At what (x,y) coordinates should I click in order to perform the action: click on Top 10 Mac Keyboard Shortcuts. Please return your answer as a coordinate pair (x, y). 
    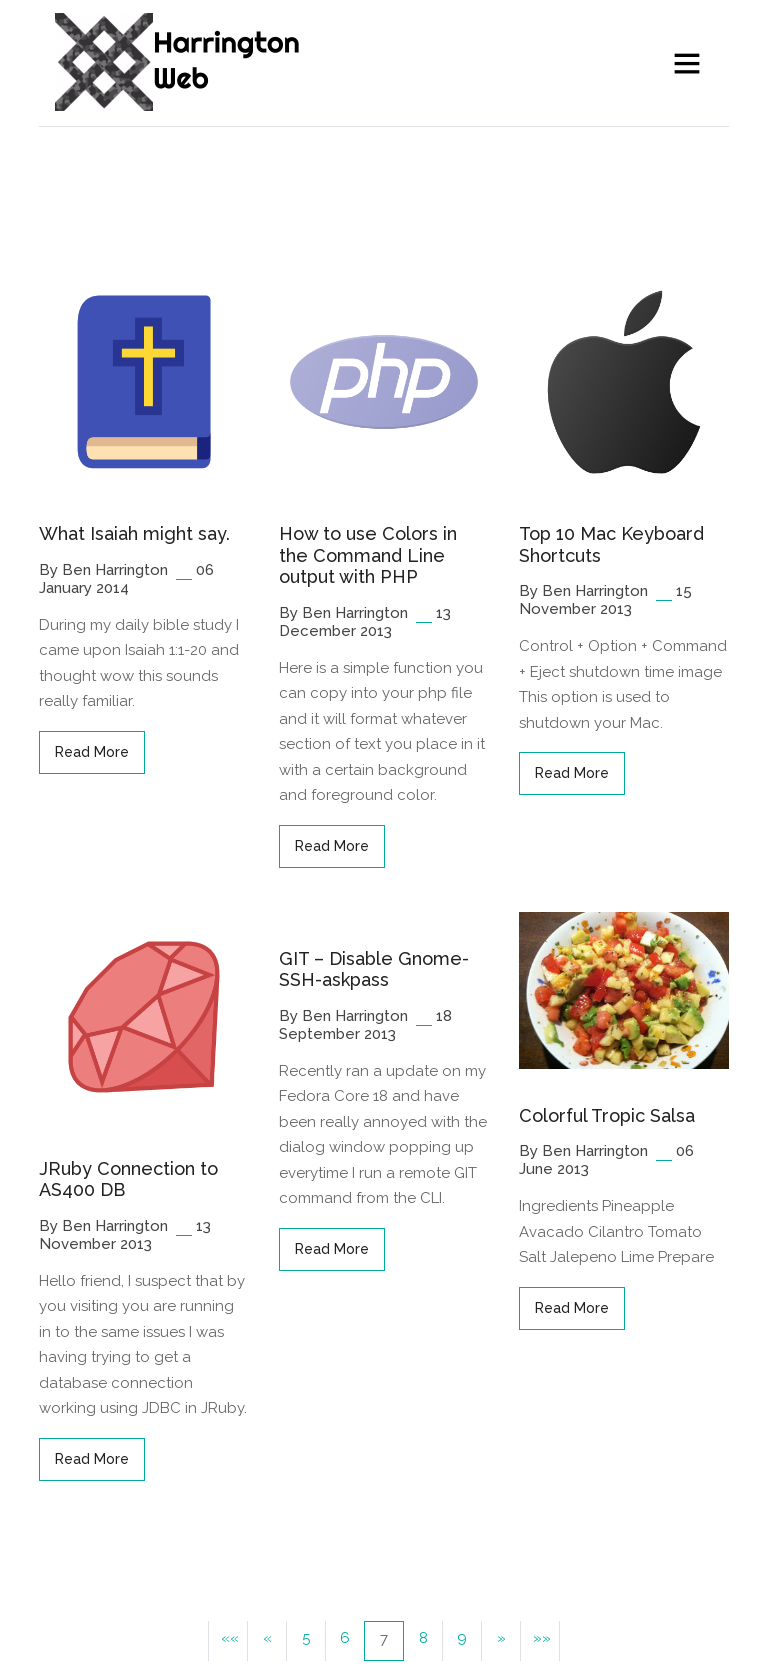
    Looking at the image, I should click on (611, 544).